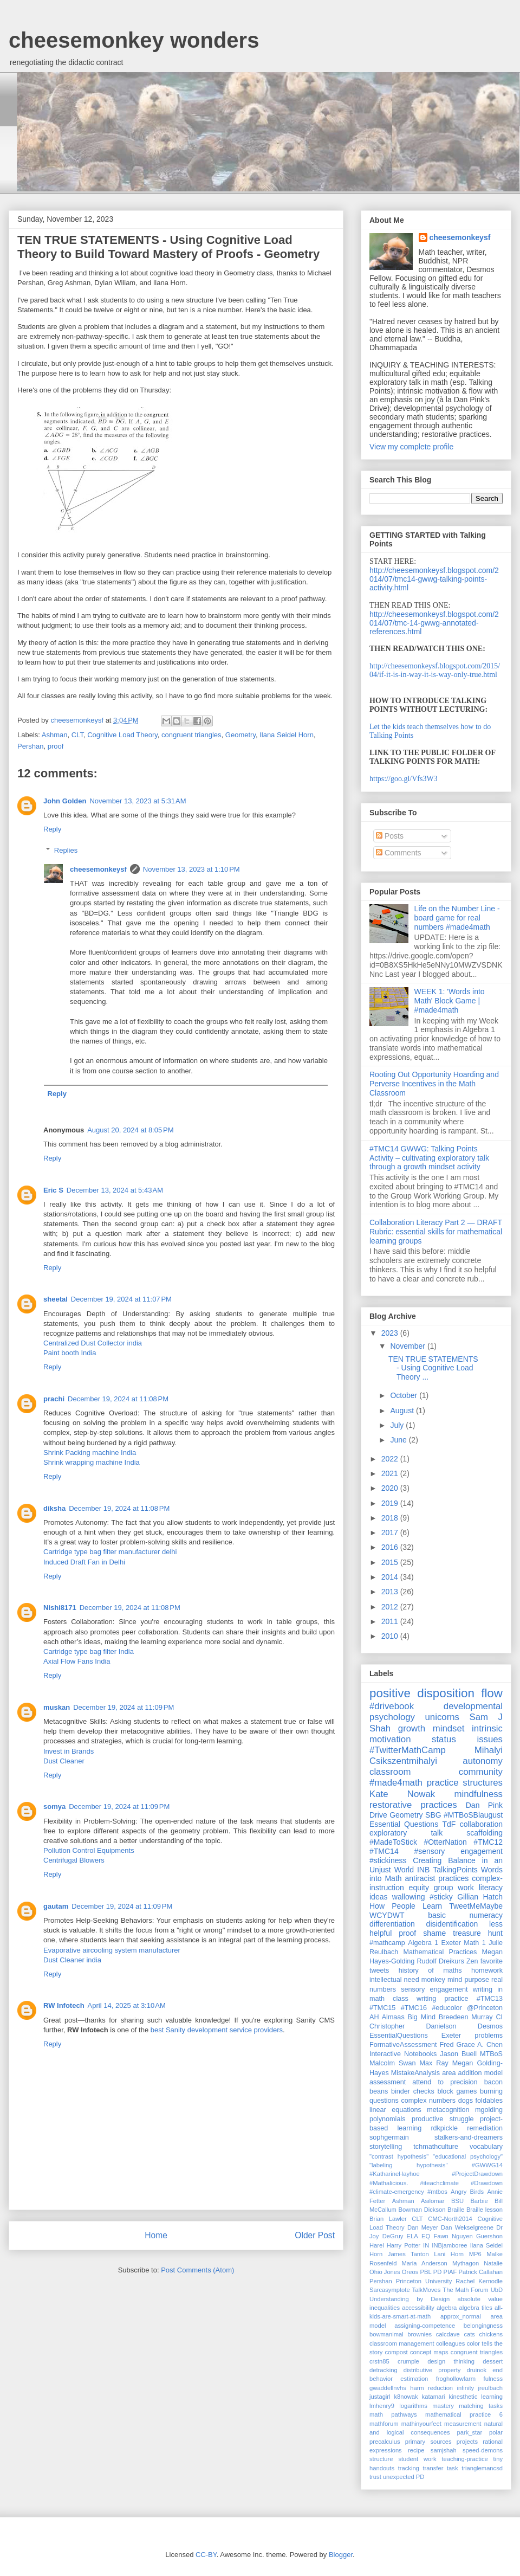  Describe the element at coordinates (399, 1439) in the screenshot. I see `June` at that location.